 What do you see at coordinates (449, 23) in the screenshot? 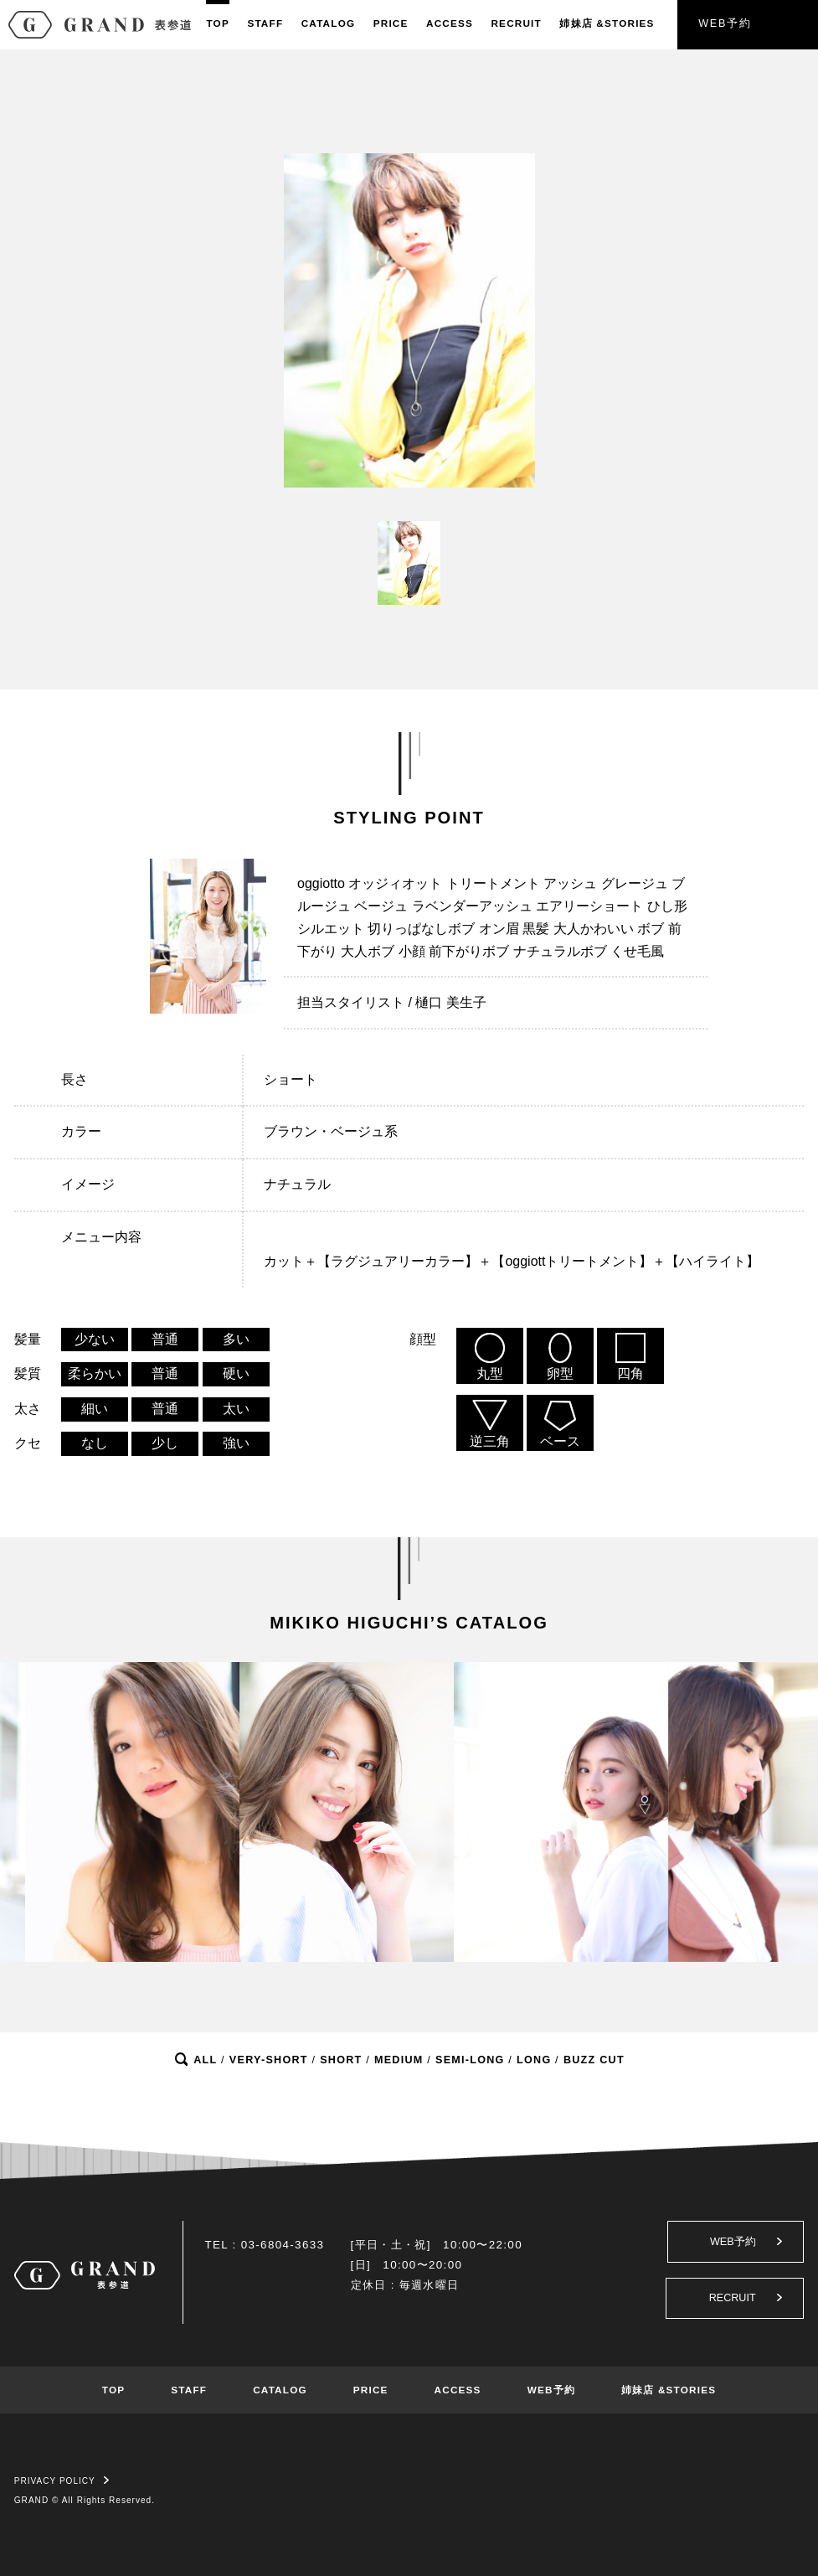
I see `ACCESS` at bounding box center [449, 23].